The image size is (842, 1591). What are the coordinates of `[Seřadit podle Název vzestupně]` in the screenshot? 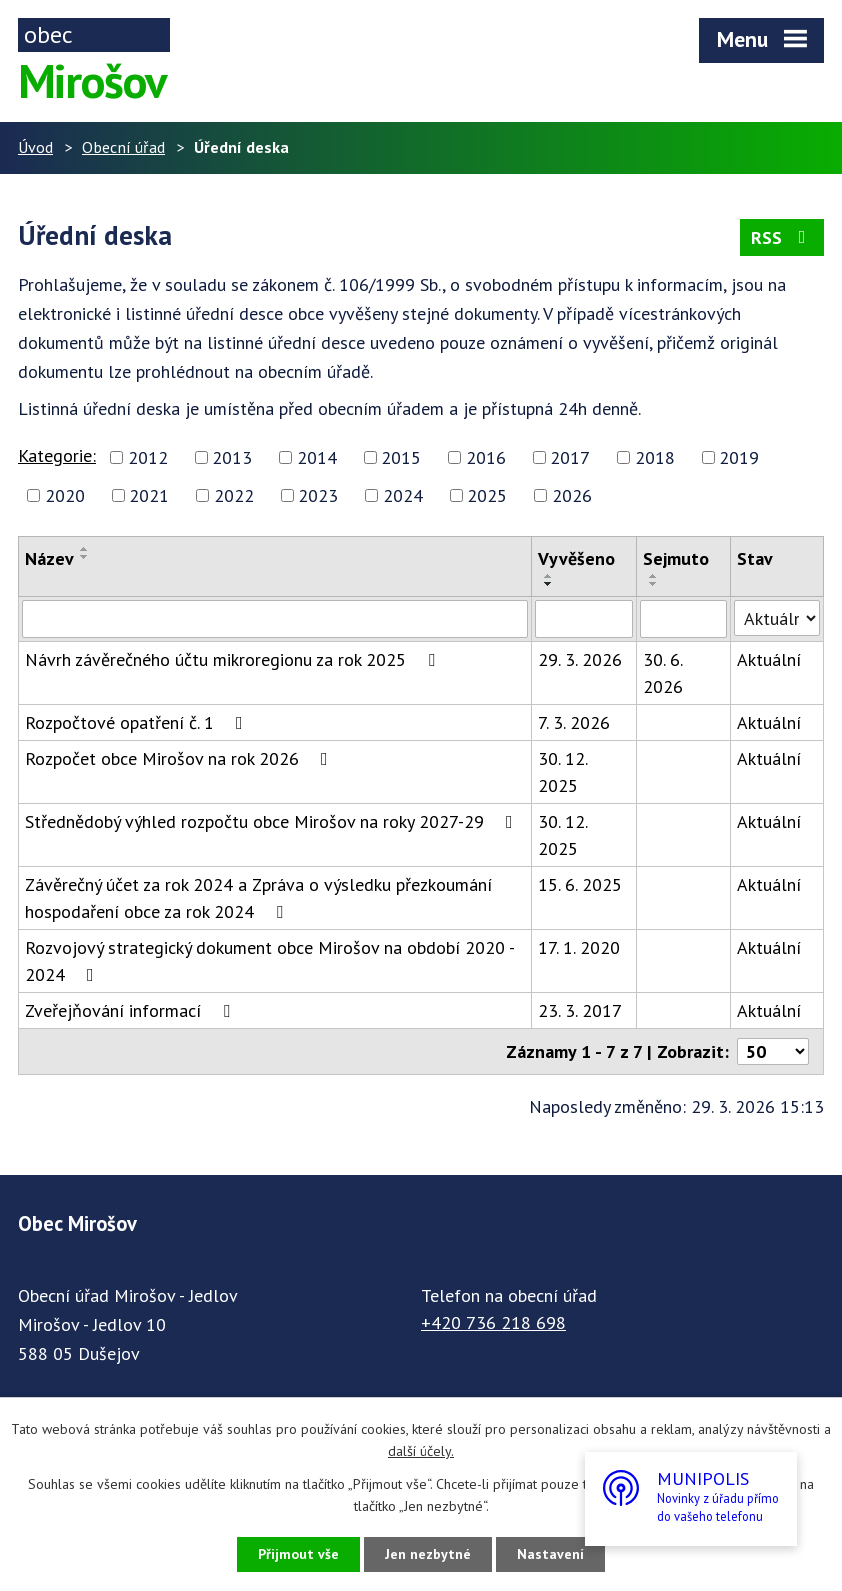 It's located at (85, 549).